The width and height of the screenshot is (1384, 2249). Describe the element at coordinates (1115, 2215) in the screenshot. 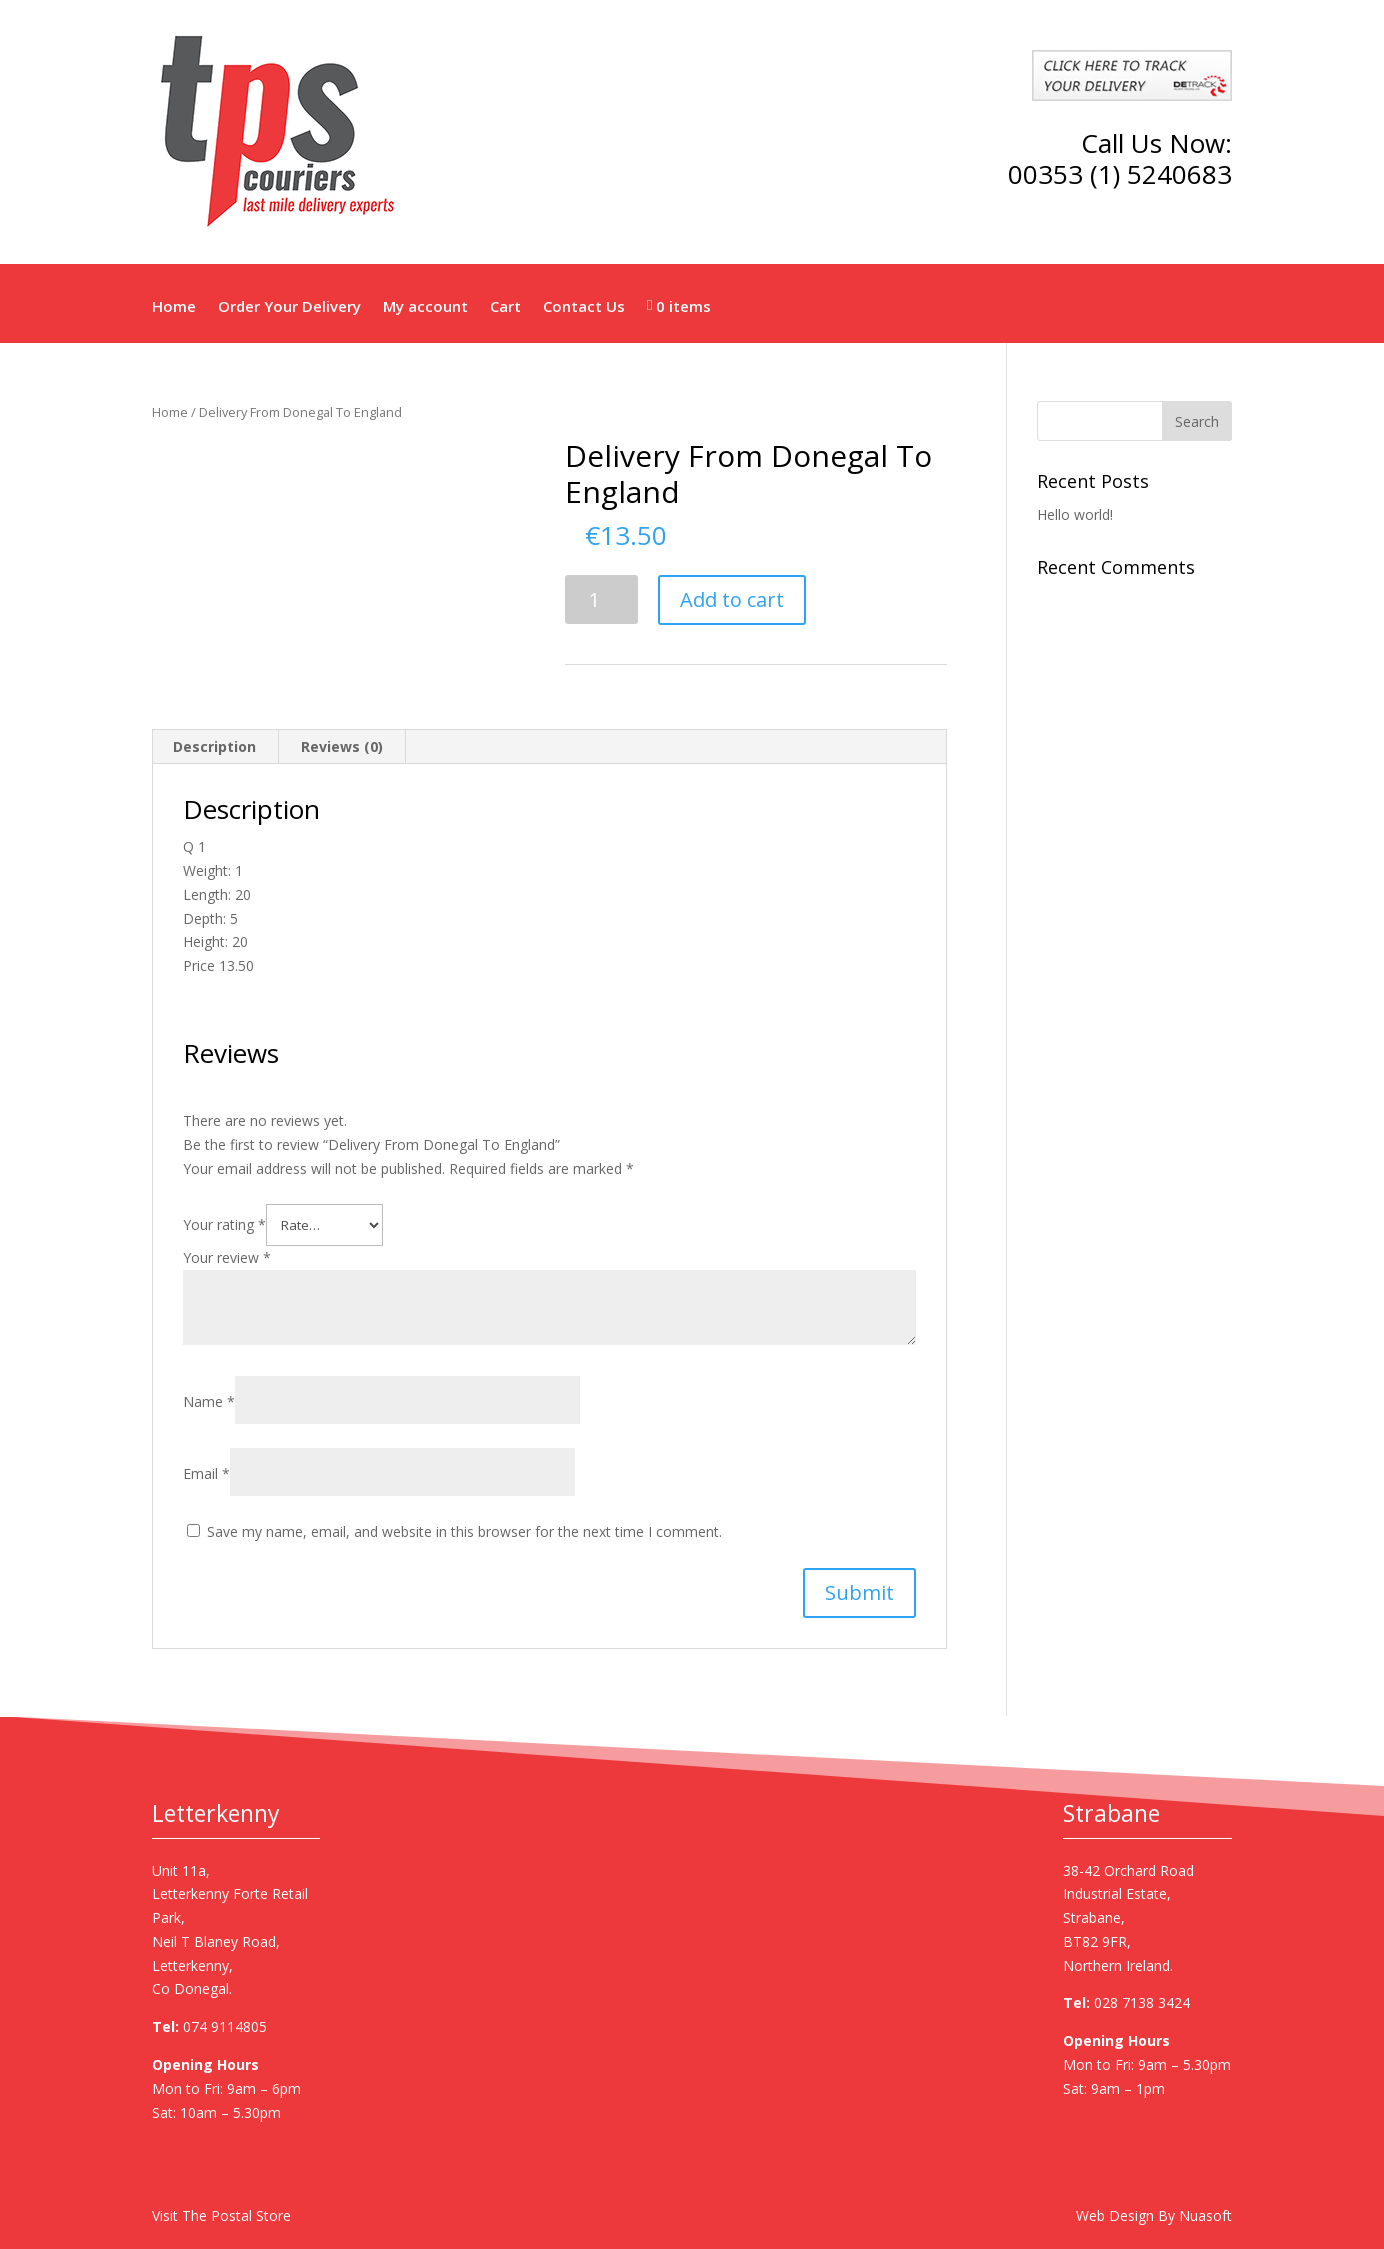

I see `Web Design` at that location.